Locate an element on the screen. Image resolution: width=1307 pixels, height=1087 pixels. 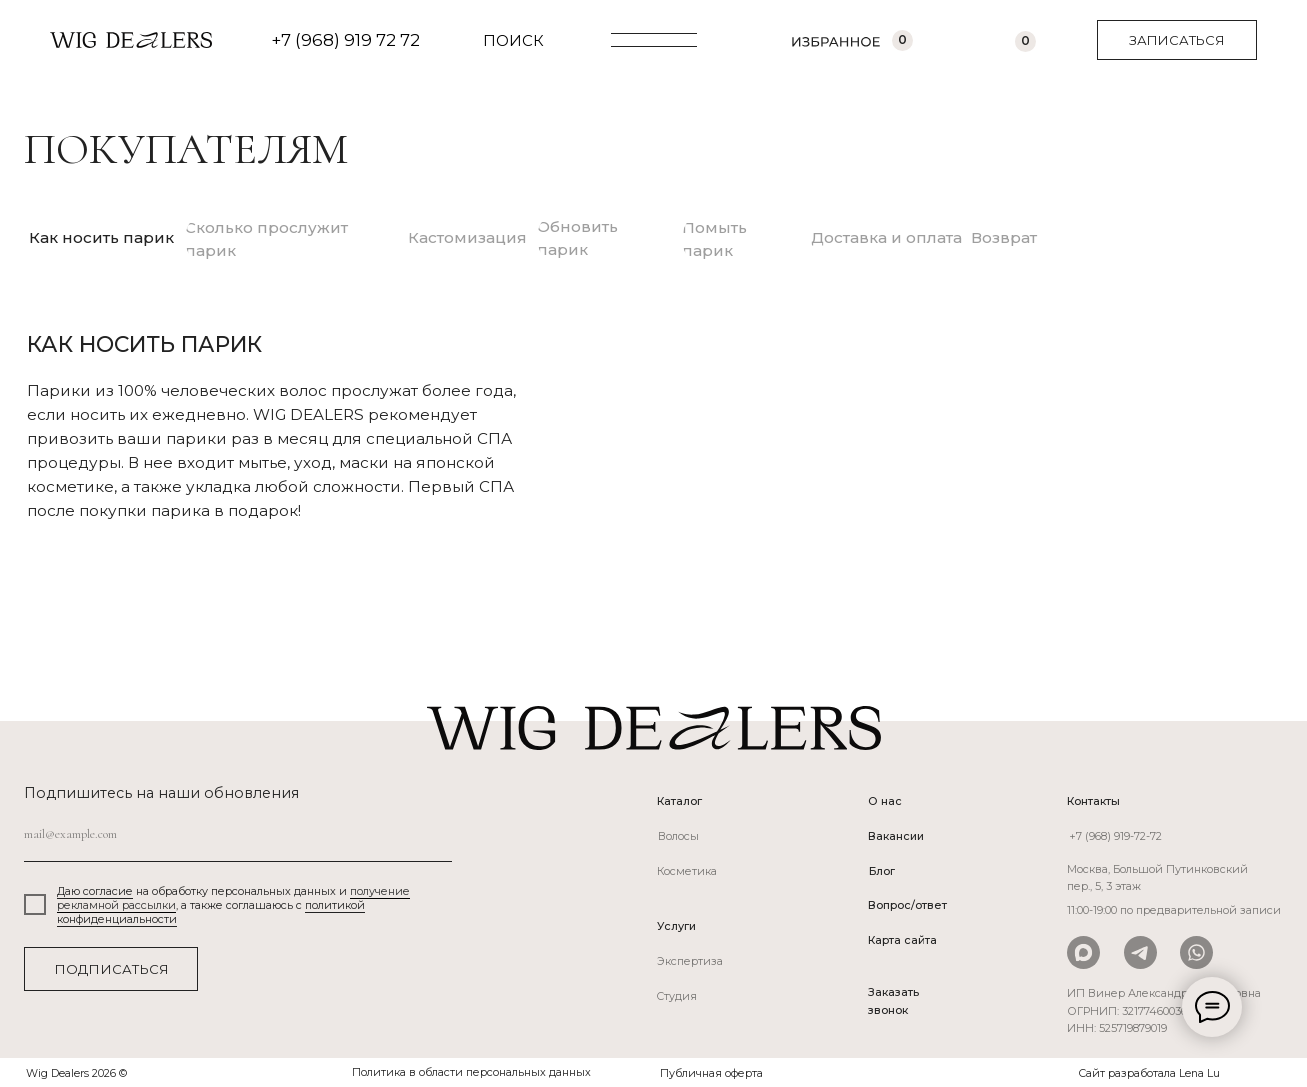
[button] is located at coordinates (1177, 40).